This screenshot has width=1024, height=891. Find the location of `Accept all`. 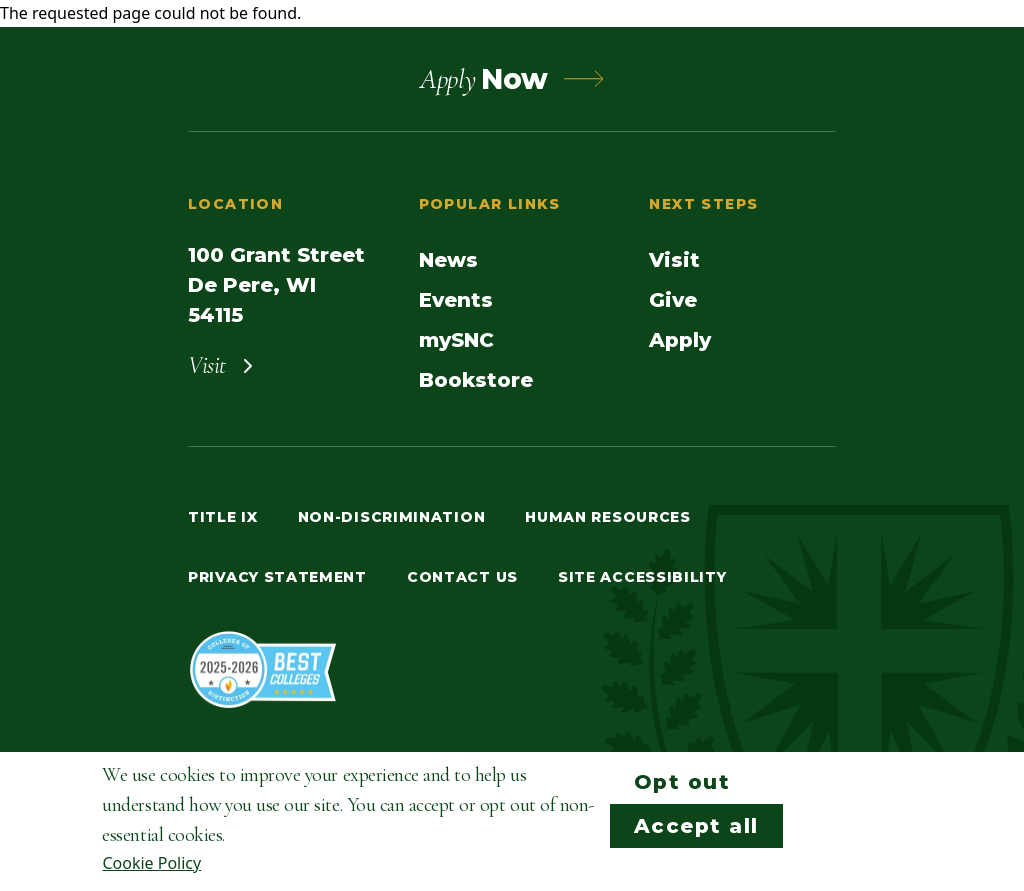

Accept all is located at coordinates (696, 826).